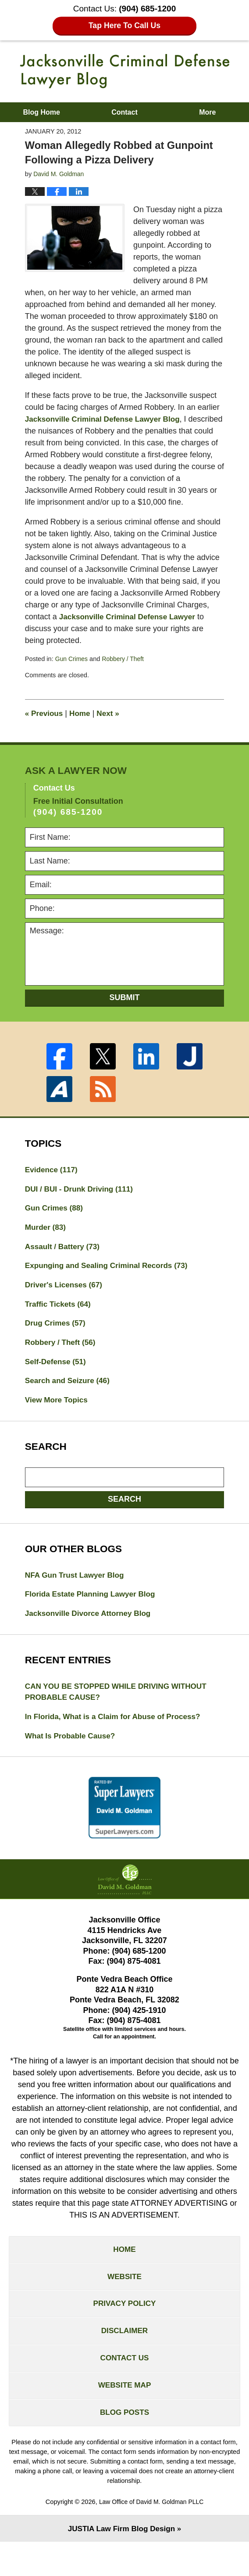  Describe the element at coordinates (46, 1241) in the screenshot. I see `Murder` at that location.